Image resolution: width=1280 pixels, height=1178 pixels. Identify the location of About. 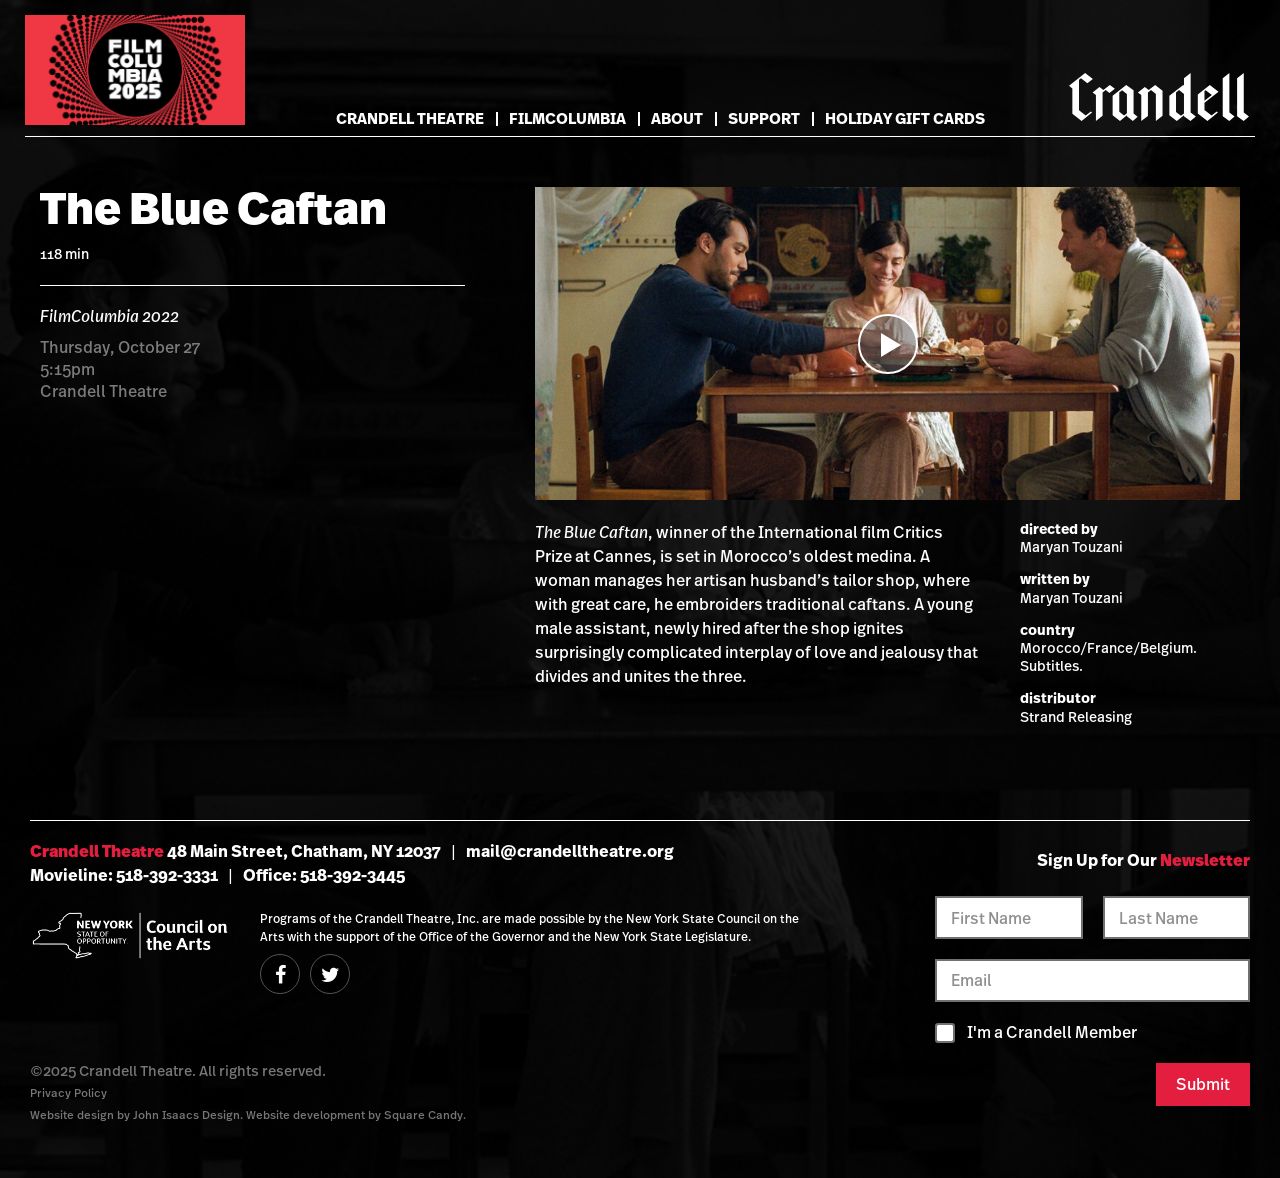
(677, 118).